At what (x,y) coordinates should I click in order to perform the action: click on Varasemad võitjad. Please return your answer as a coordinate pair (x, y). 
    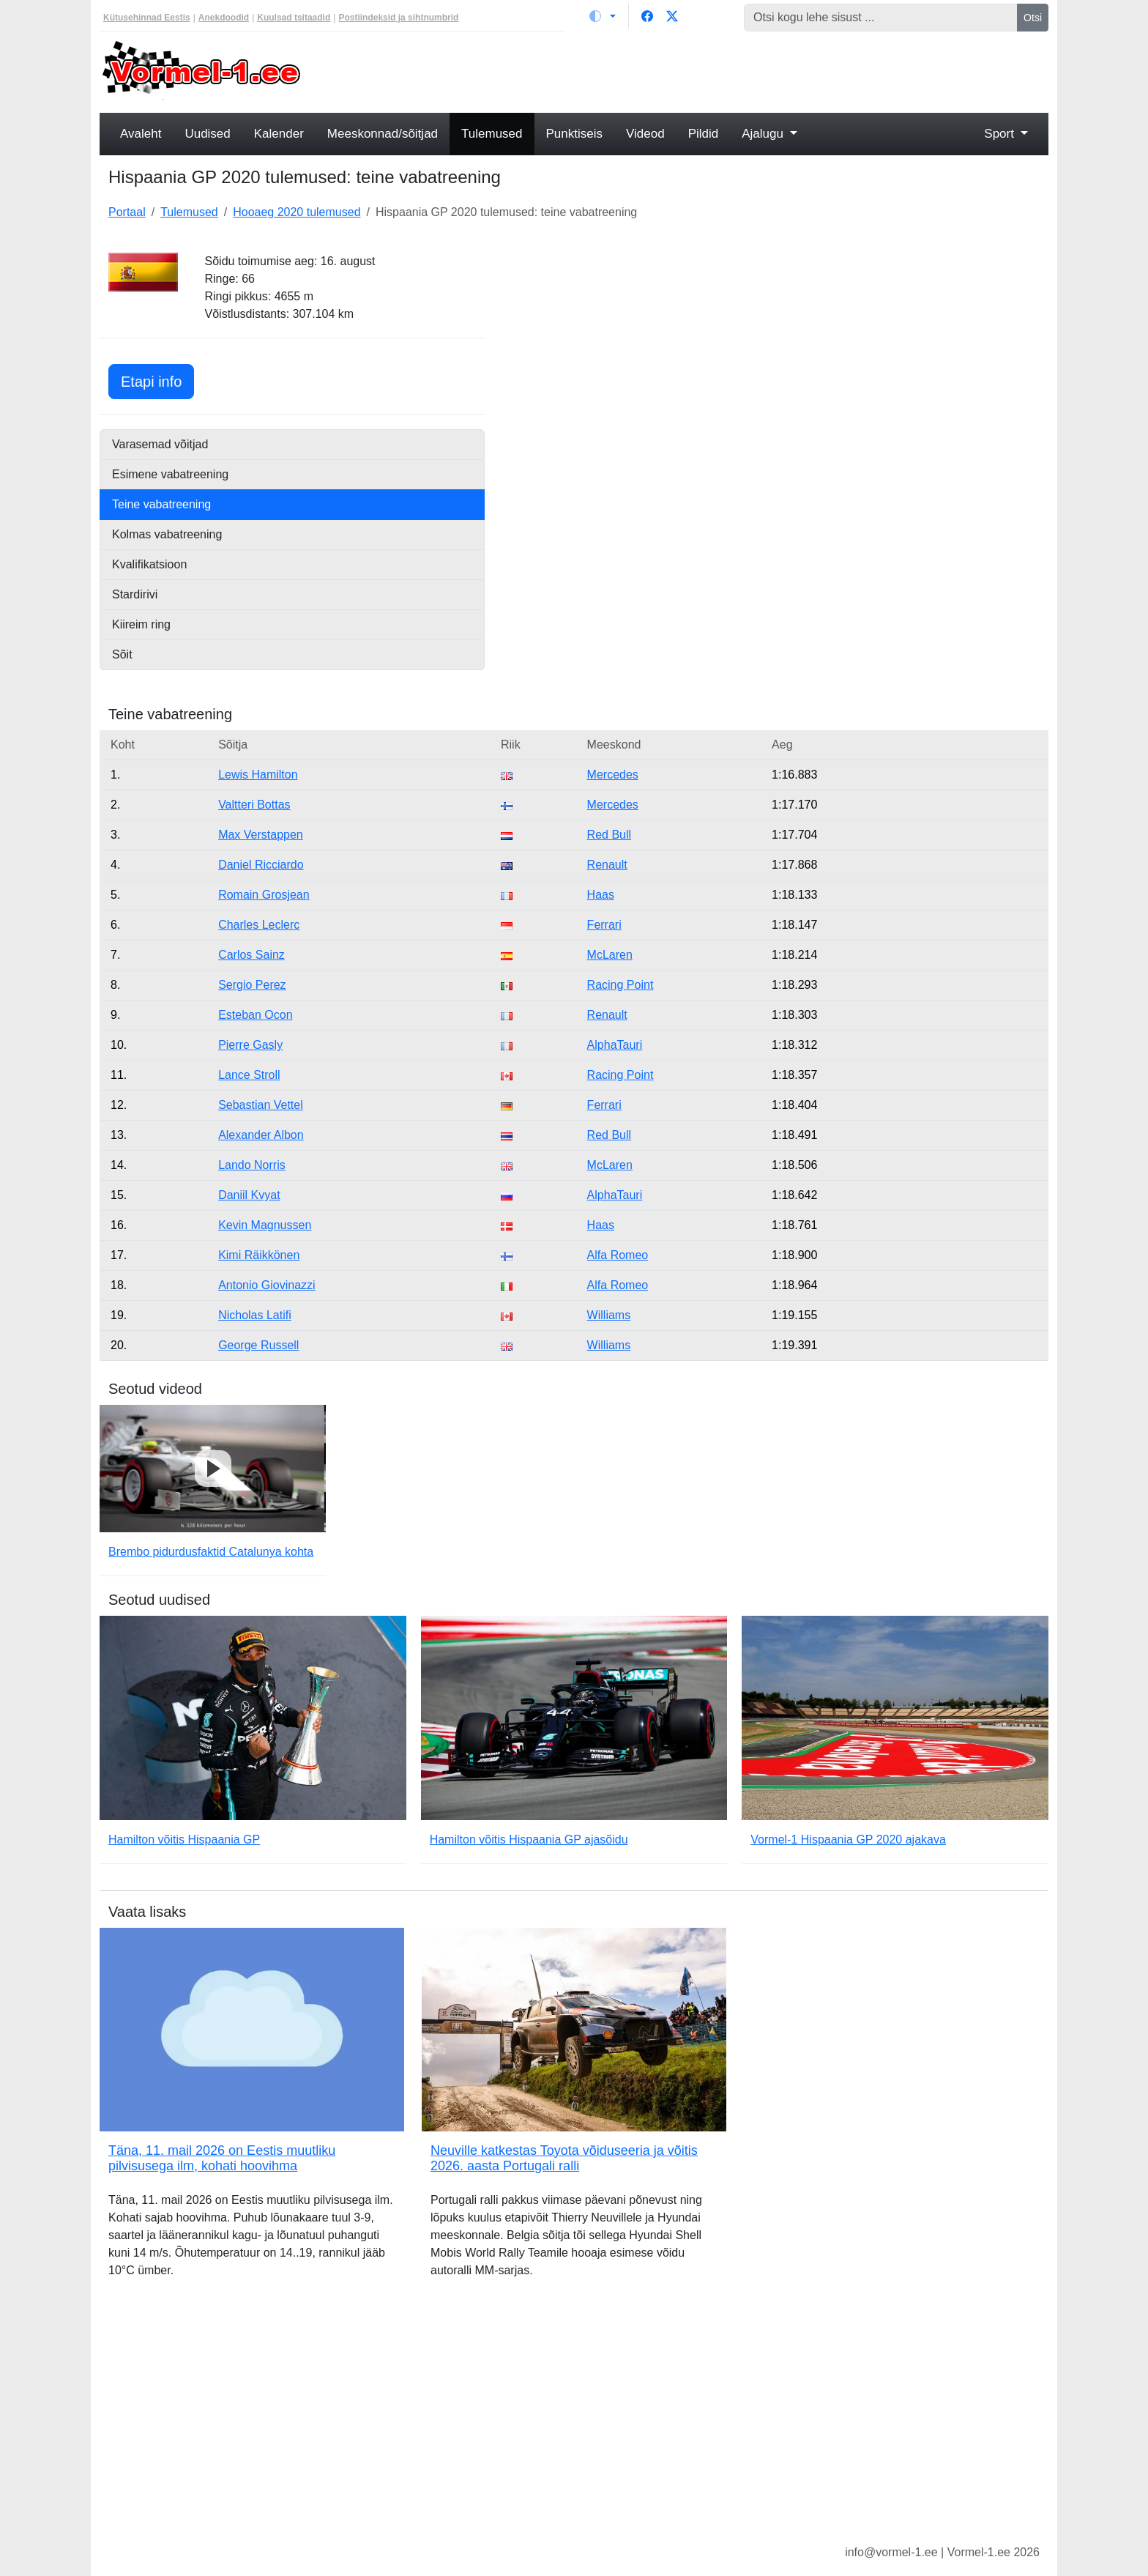
    Looking at the image, I should click on (160, 444).